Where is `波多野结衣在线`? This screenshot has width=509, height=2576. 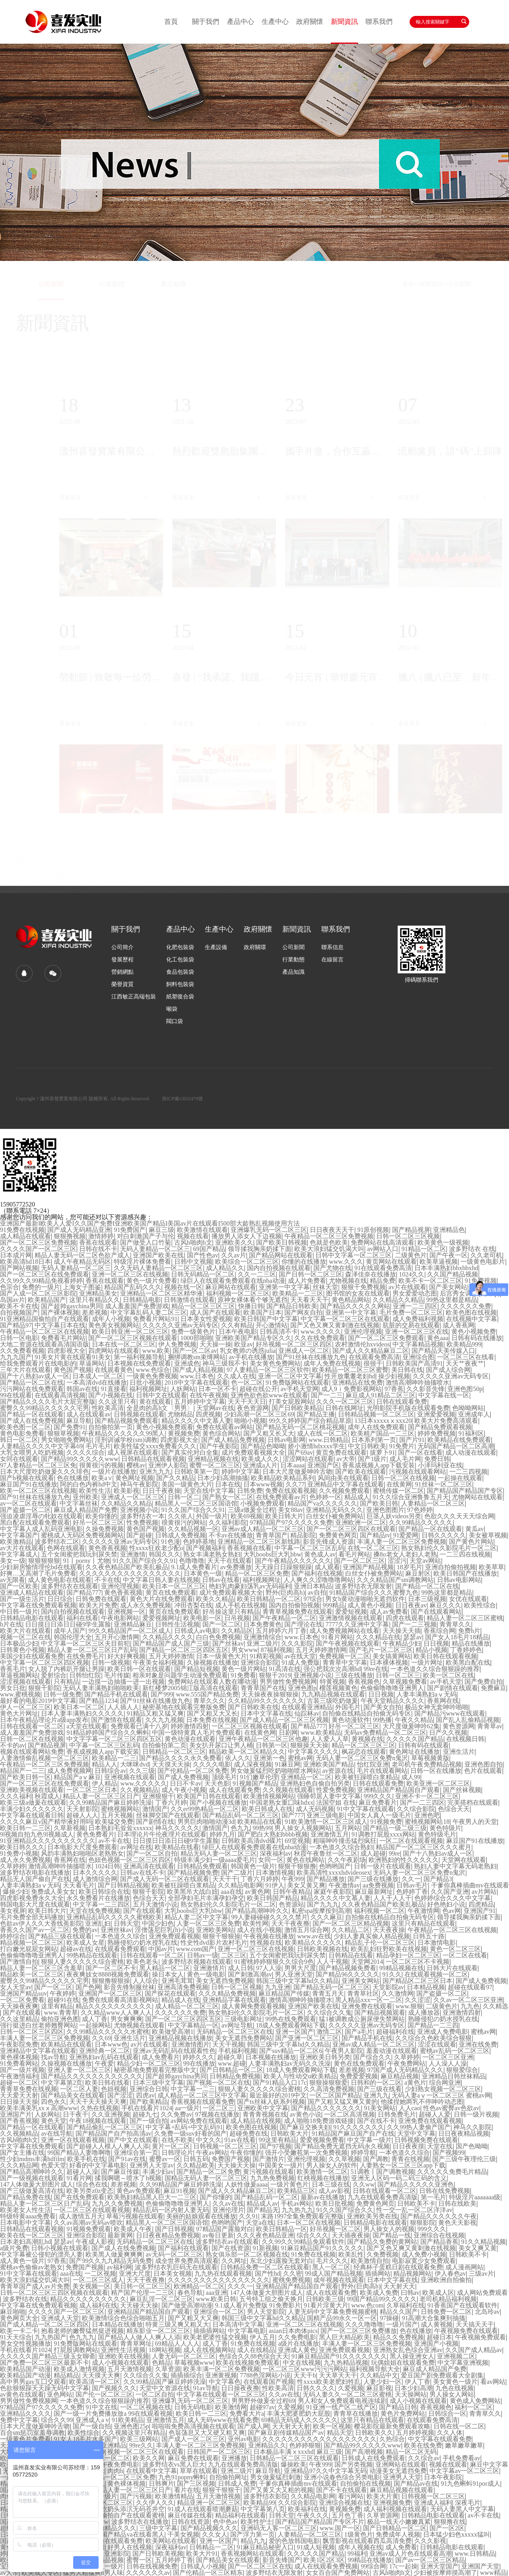 波多野结衣在线 is located at coordinates (25, 2299).